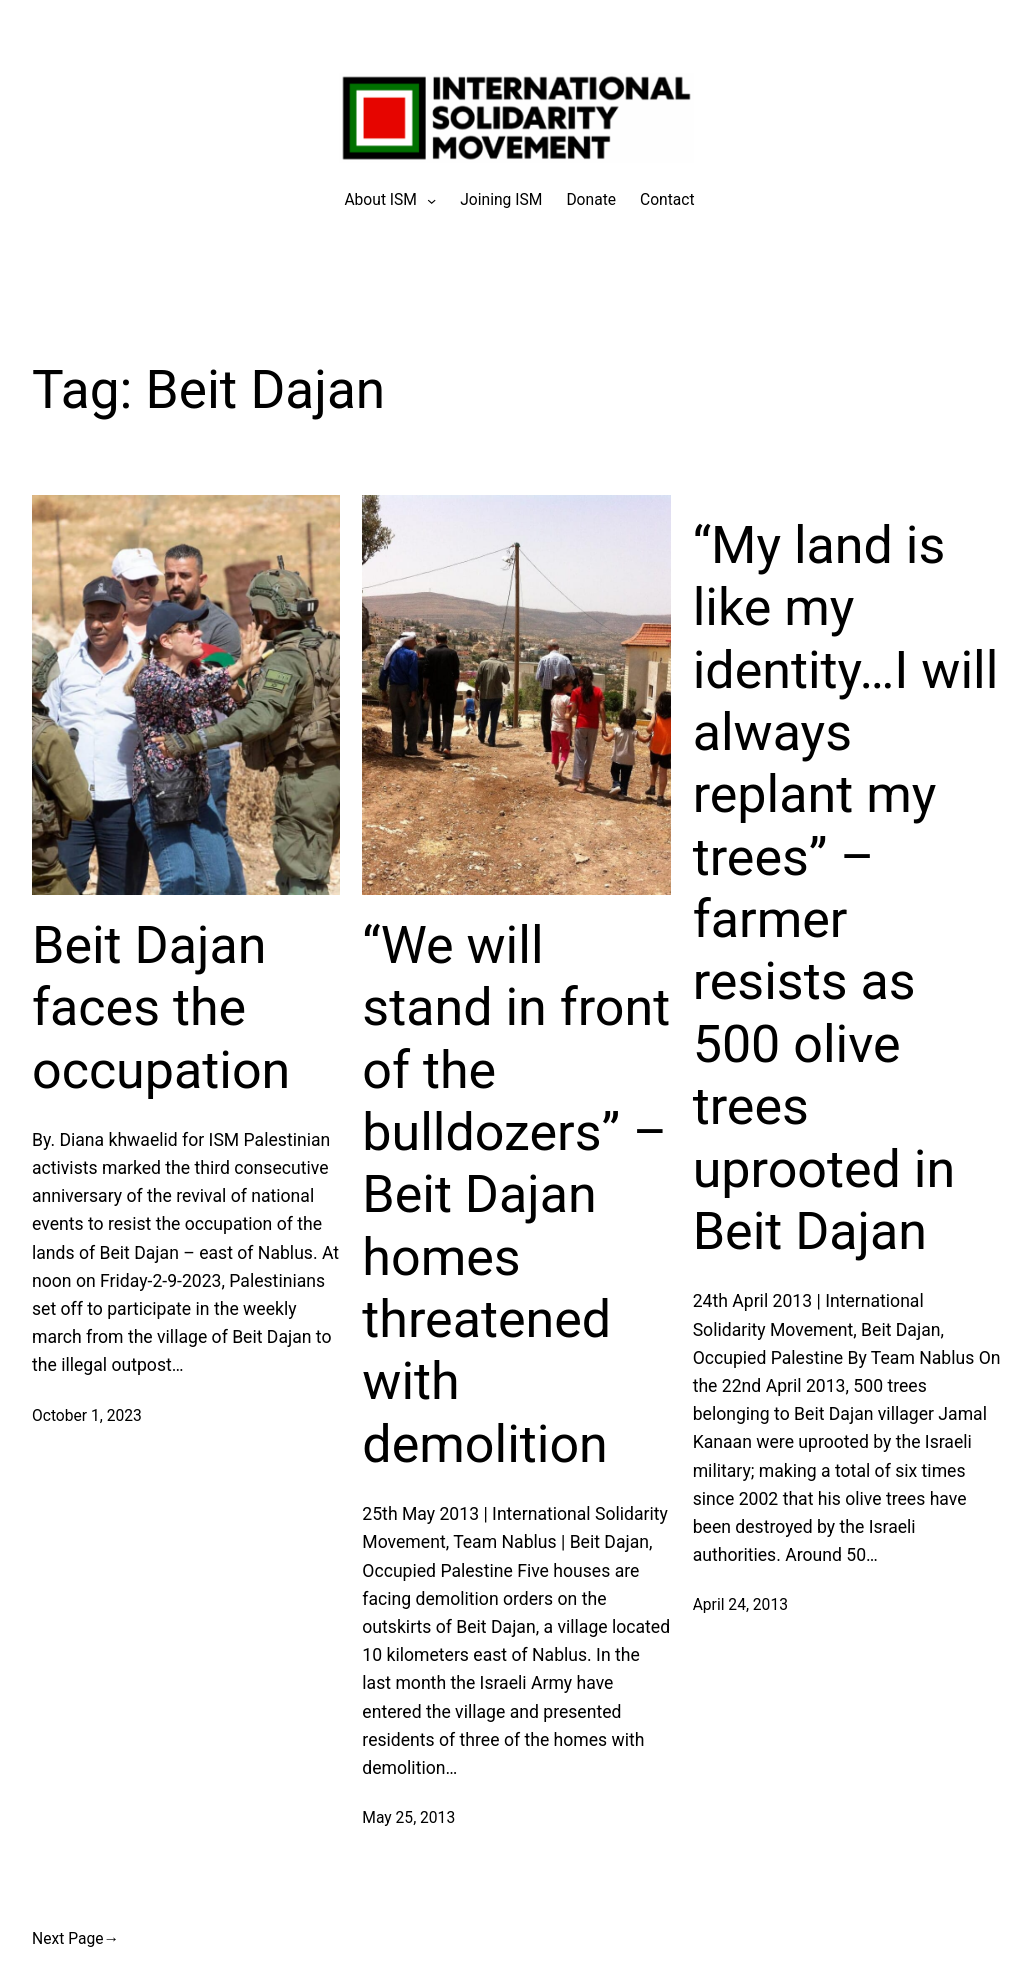 The height and width of the screenshot is (1981, 1033). I want to click on Beit Dajan faces the occupation, so click(161, 1008).